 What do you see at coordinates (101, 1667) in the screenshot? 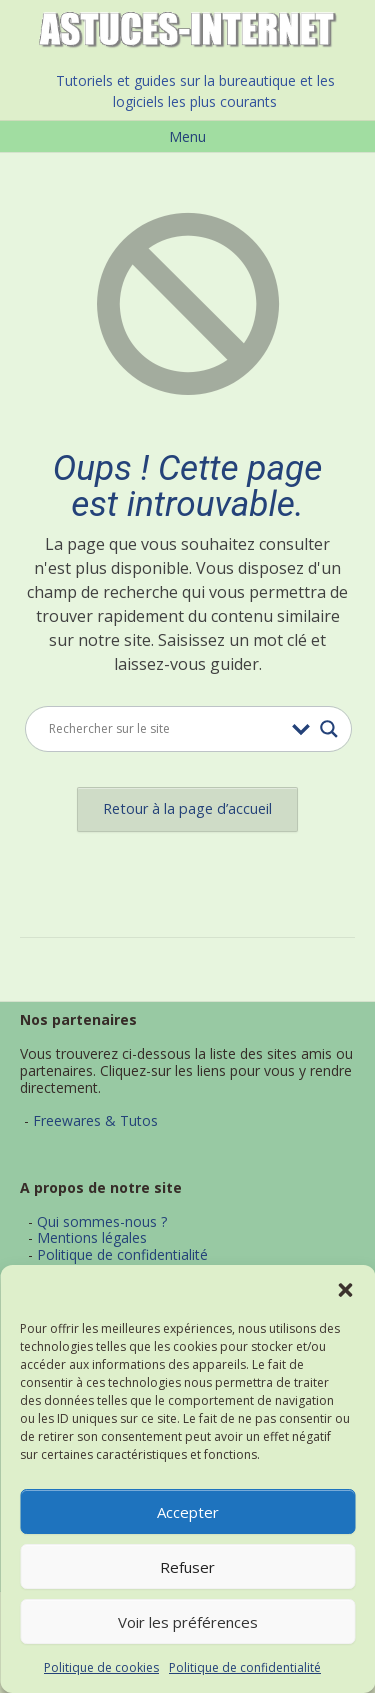
I see `Politique de cookies` at bounding box center [101, 1667].